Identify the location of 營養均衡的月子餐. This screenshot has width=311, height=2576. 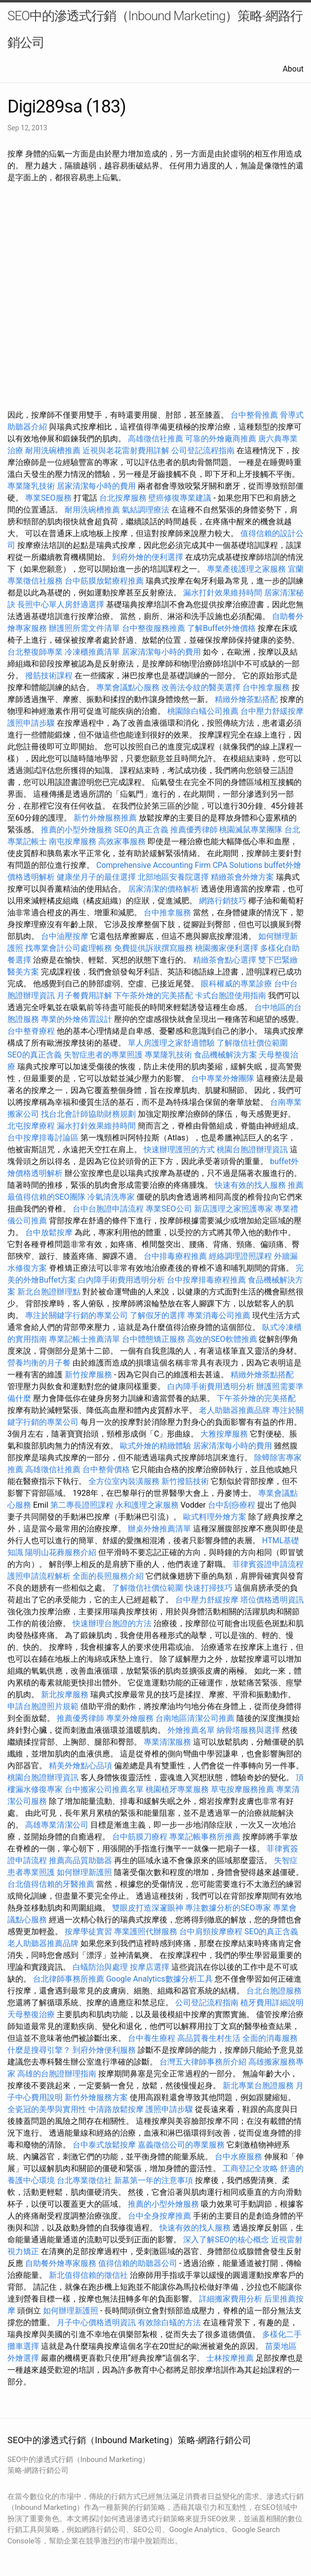
(39, 1362).